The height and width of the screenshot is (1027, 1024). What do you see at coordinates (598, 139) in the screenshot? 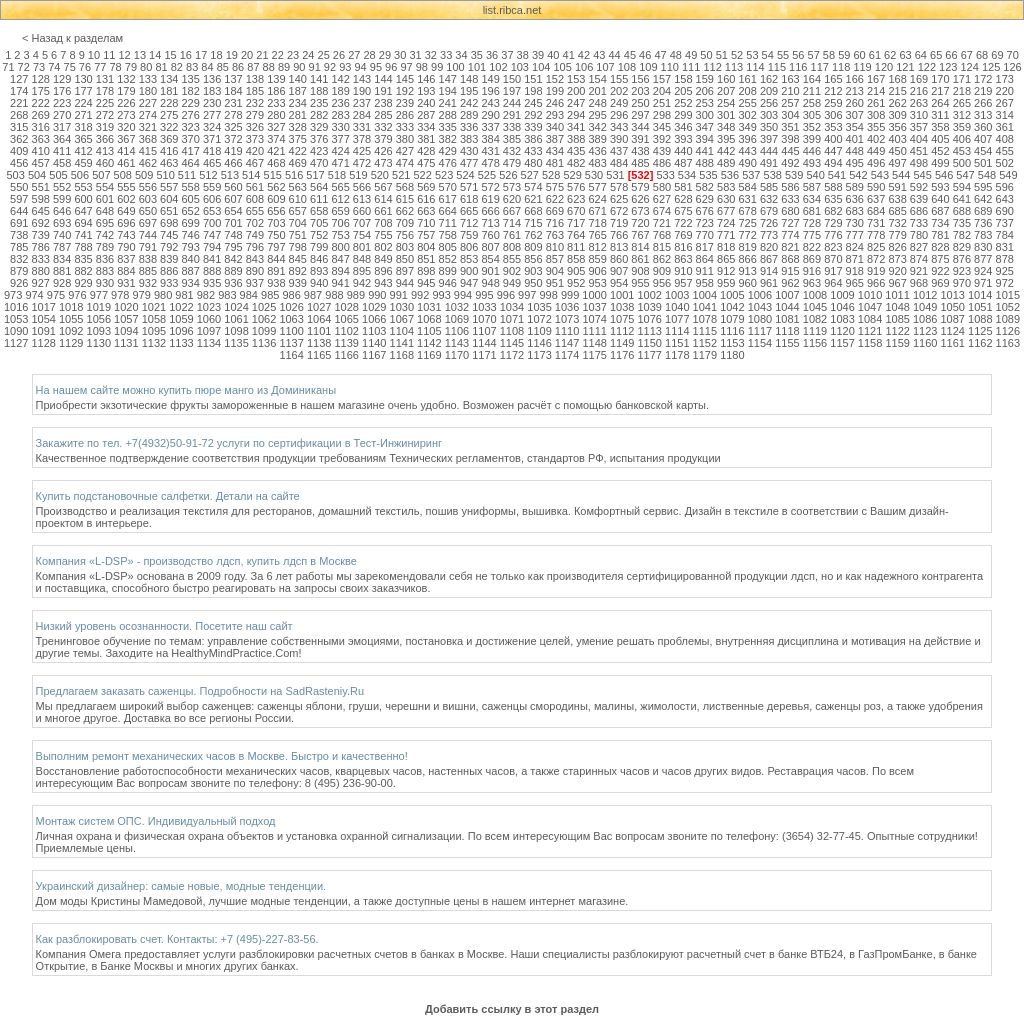
I see `389` at bounding box center [598, 139].